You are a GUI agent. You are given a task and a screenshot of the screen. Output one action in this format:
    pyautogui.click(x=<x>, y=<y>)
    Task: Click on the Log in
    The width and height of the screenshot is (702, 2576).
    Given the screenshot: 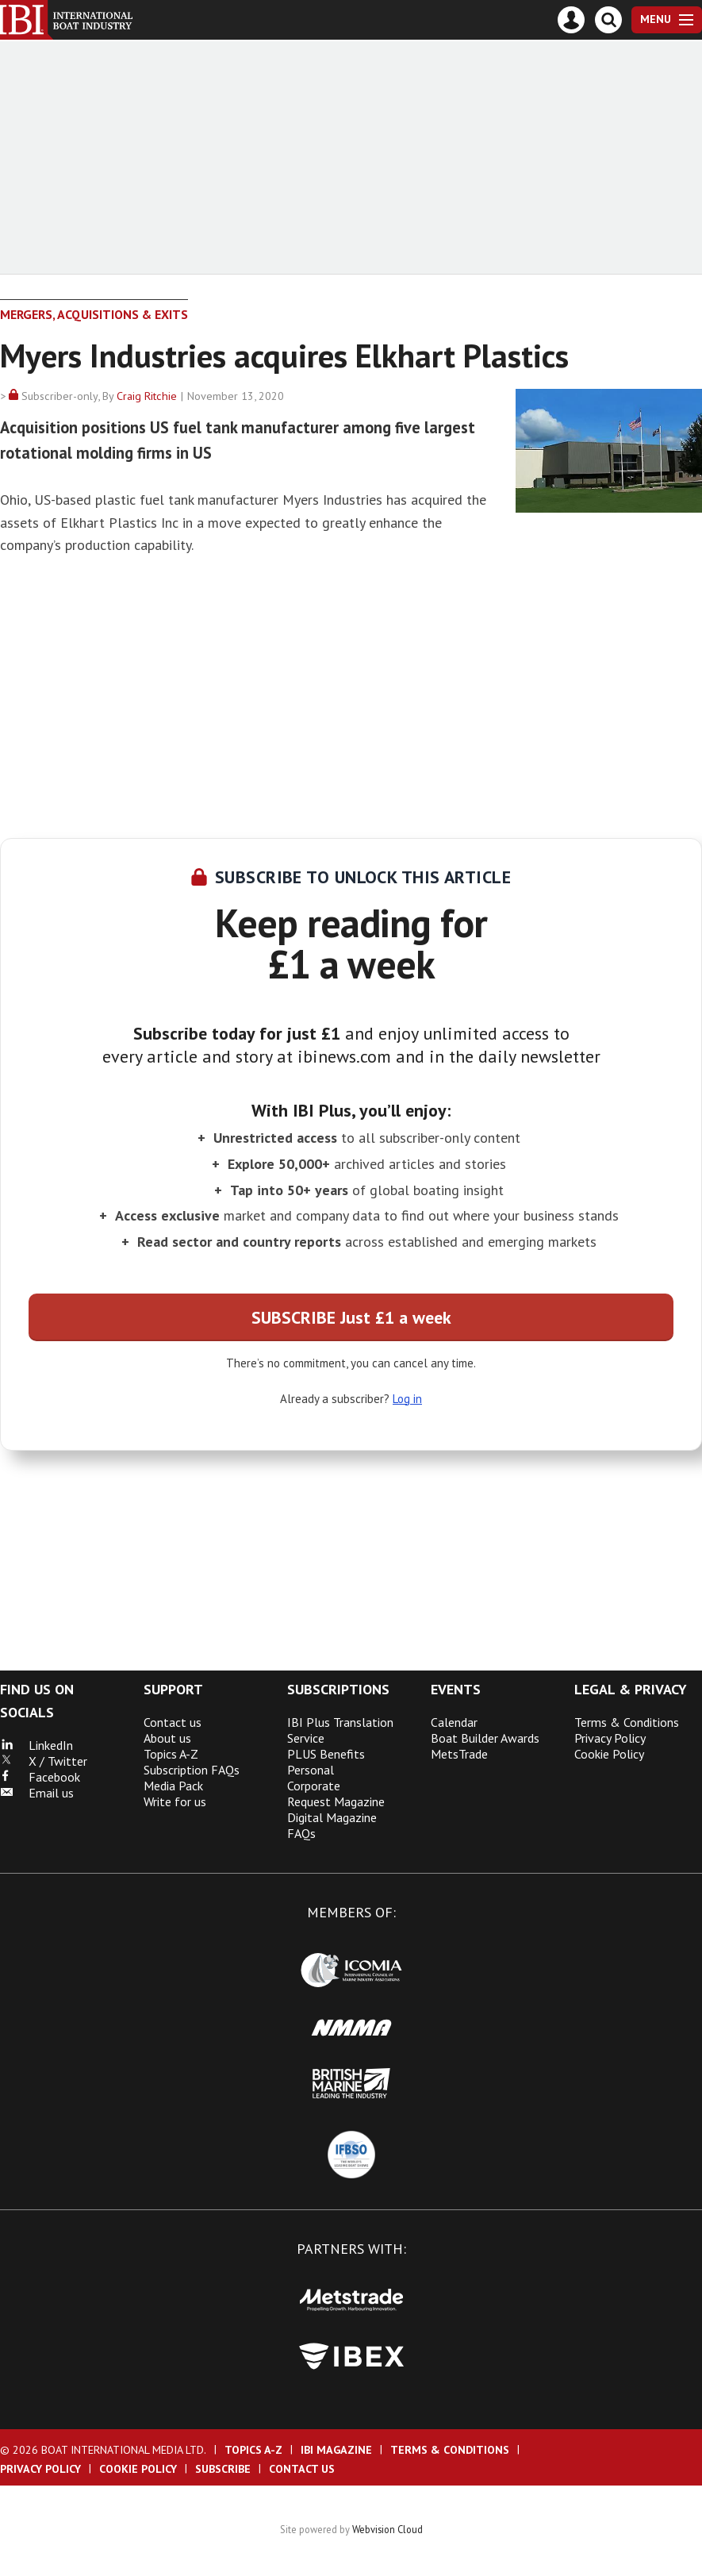 What is the action you would take?
    pyautogui.click(x=407, y=1398)
    